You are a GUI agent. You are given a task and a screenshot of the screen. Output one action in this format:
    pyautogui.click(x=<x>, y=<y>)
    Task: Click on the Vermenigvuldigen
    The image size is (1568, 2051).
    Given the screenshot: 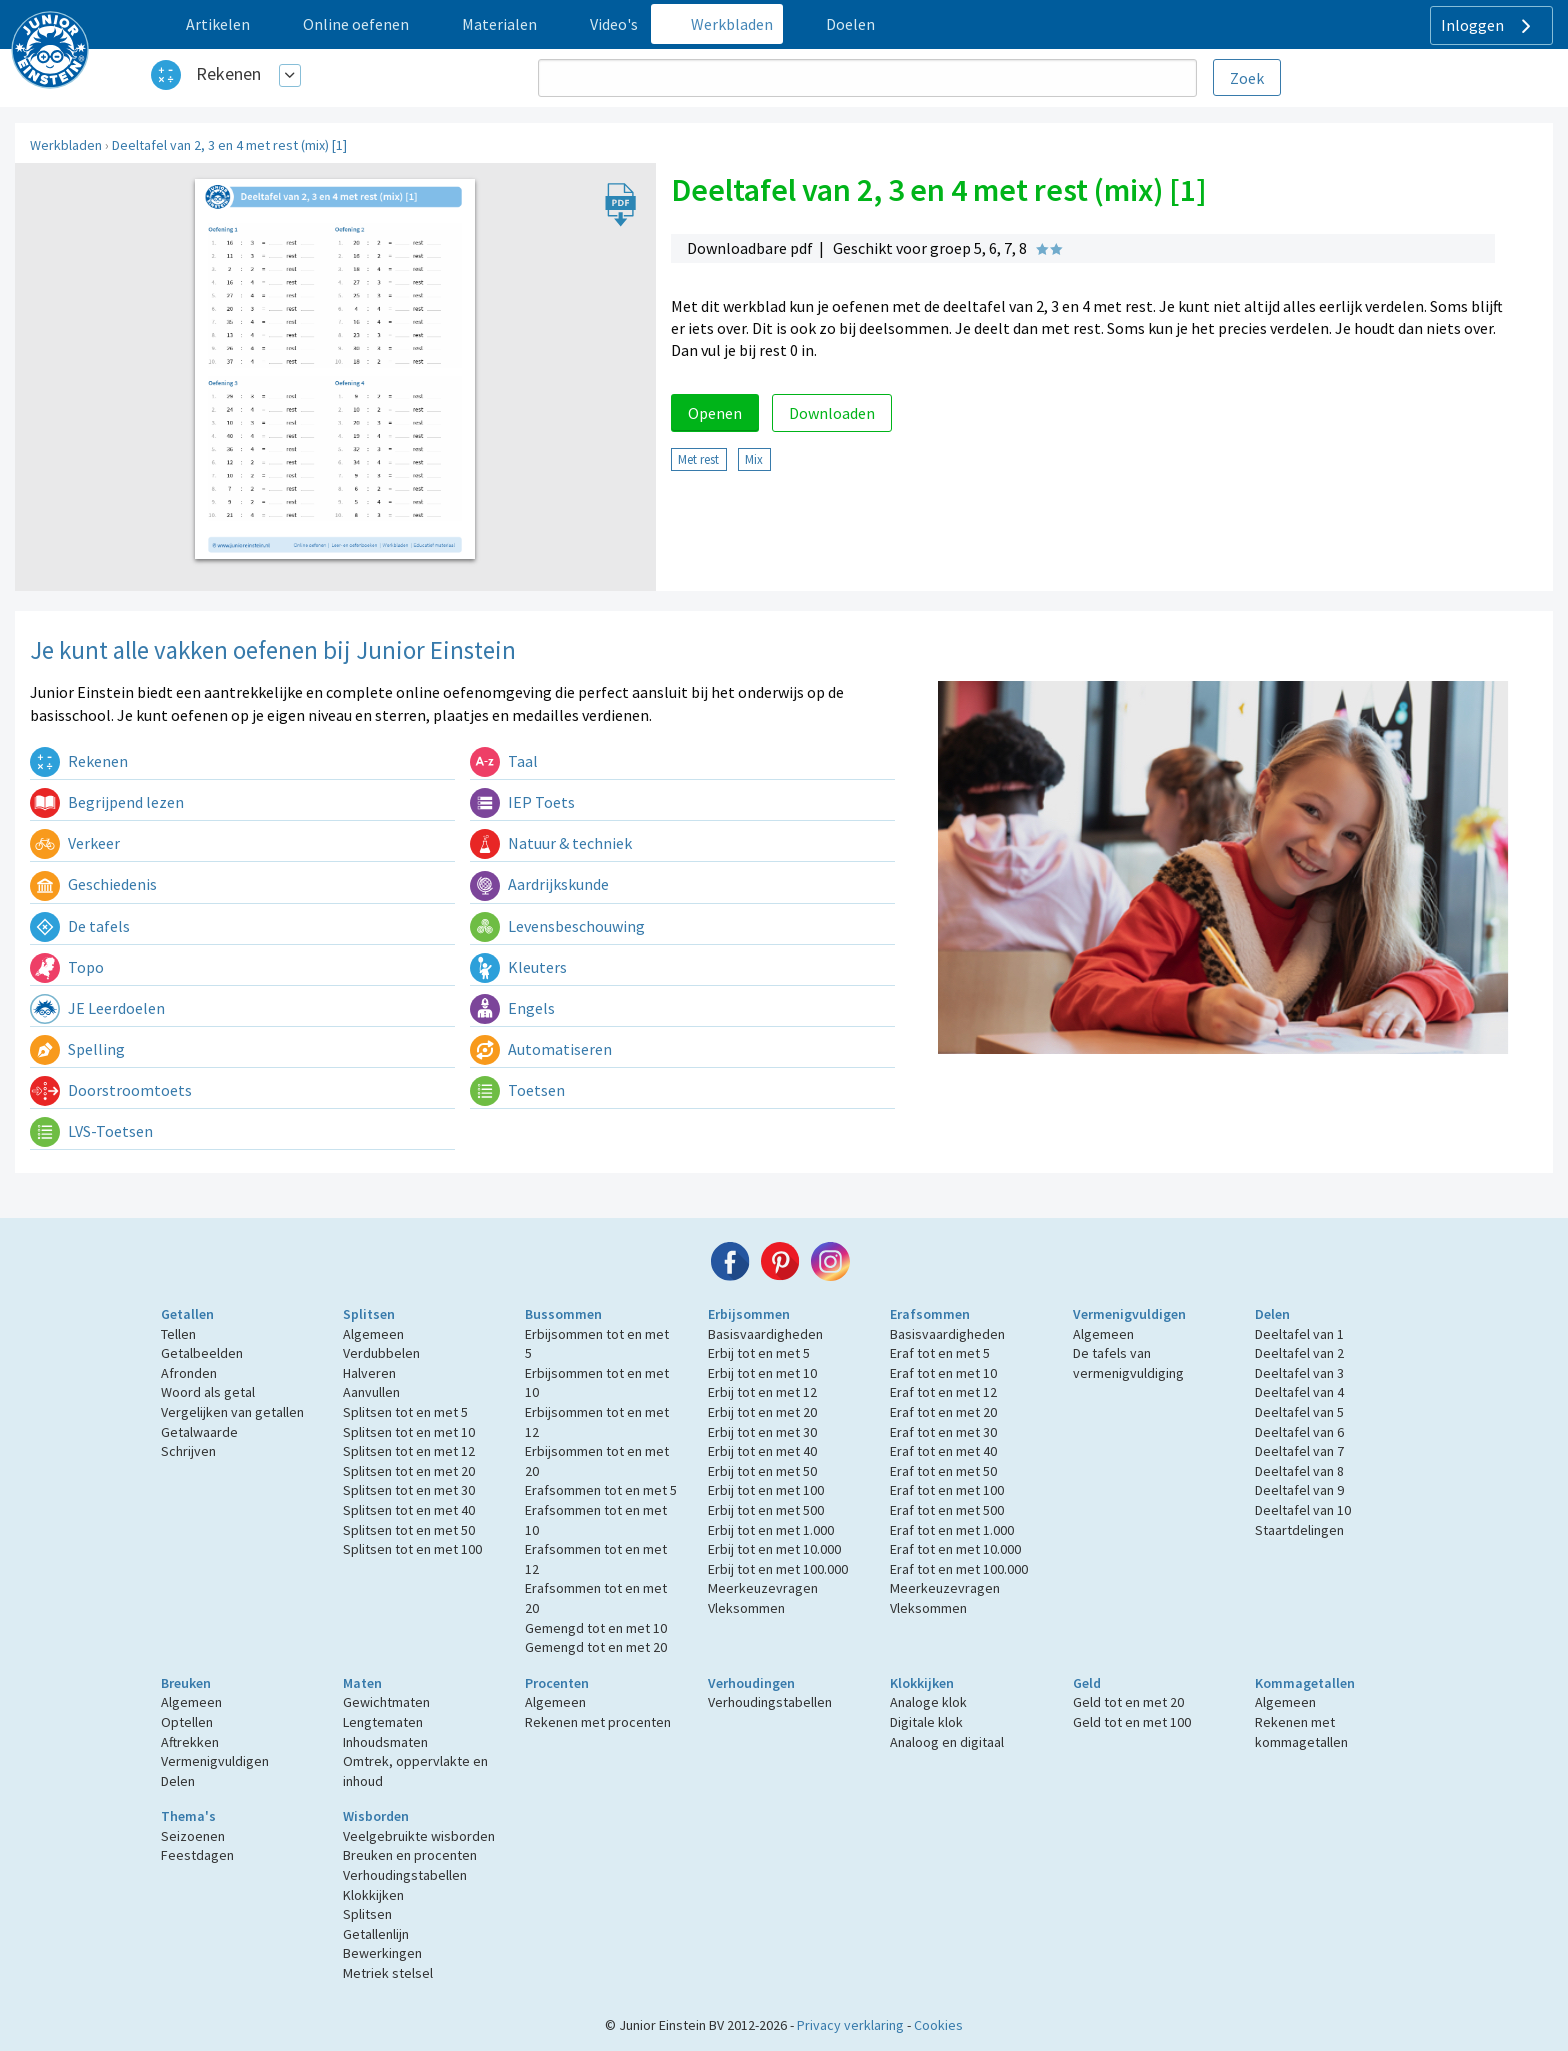 What is the action you would take?
    pyautogui.click(x=1129, y=1314)
    